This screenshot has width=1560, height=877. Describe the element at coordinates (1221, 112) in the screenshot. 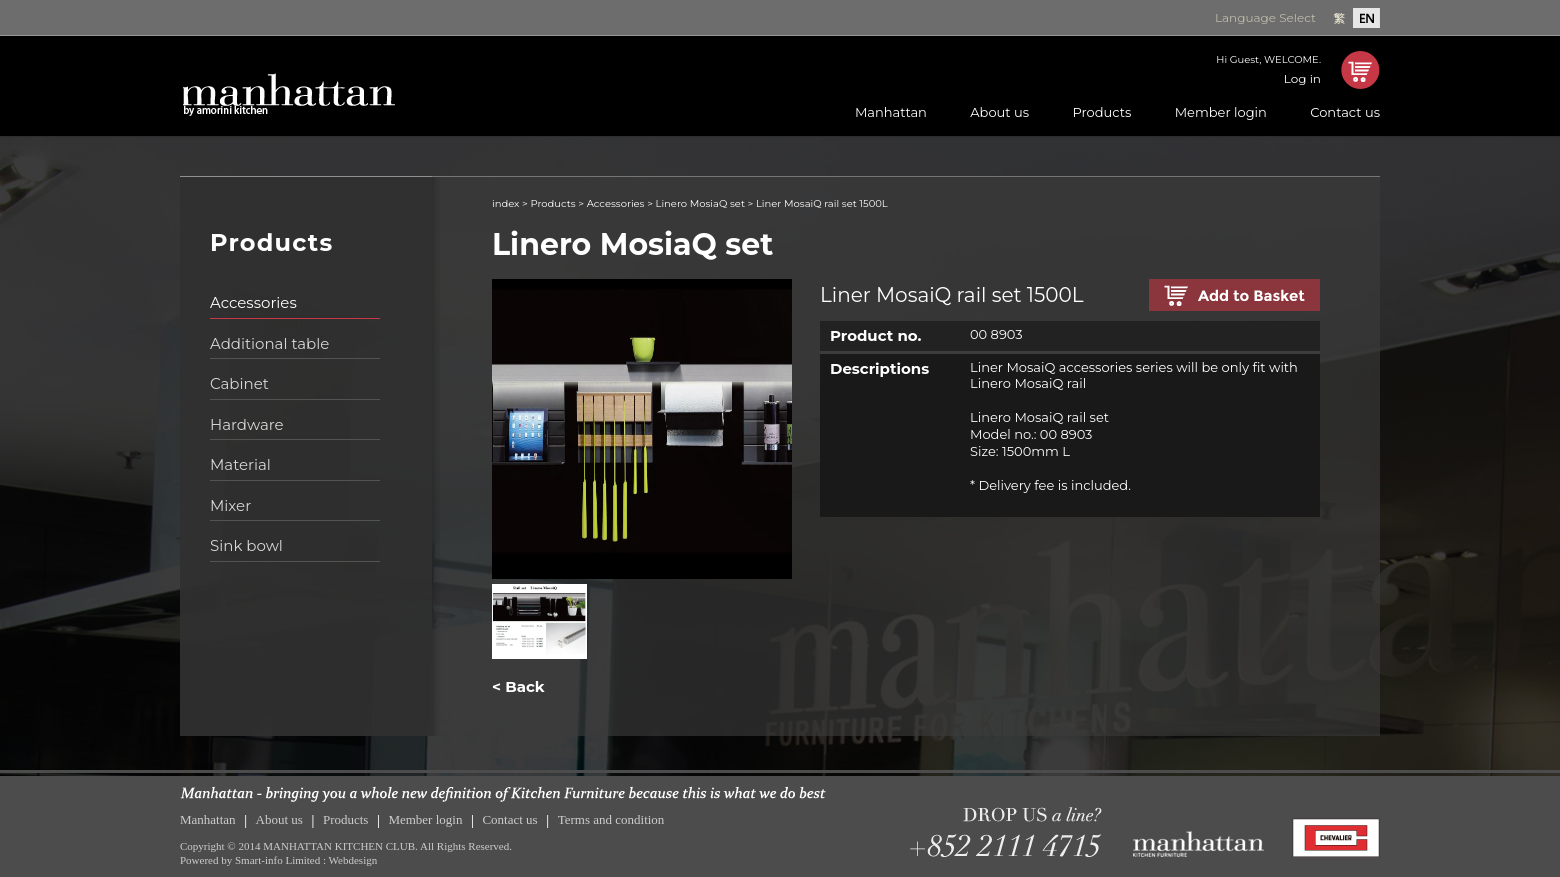

I see `Member login` at that location.